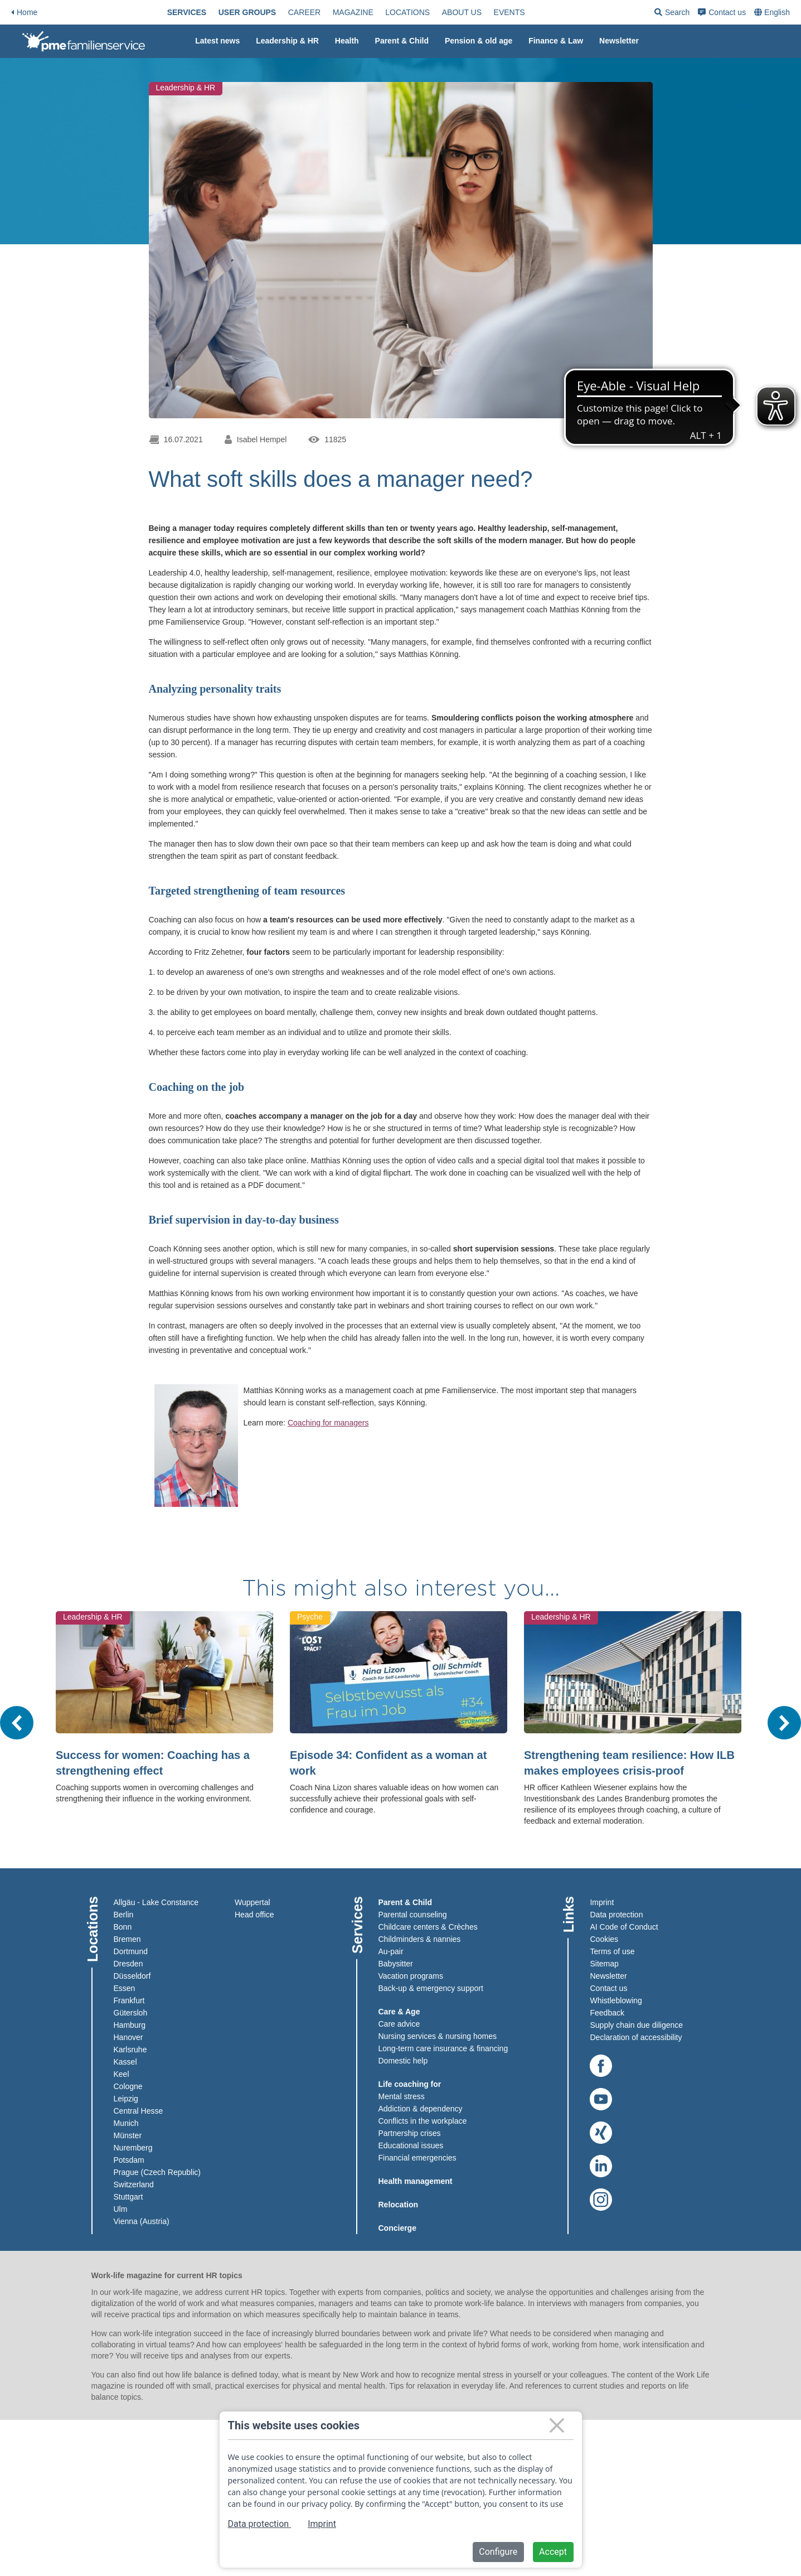  What do you see at coordinates (443, 2048) in the screenshot?
I see `Long-term care insurance & financing` at bounding box center [443, 2048].